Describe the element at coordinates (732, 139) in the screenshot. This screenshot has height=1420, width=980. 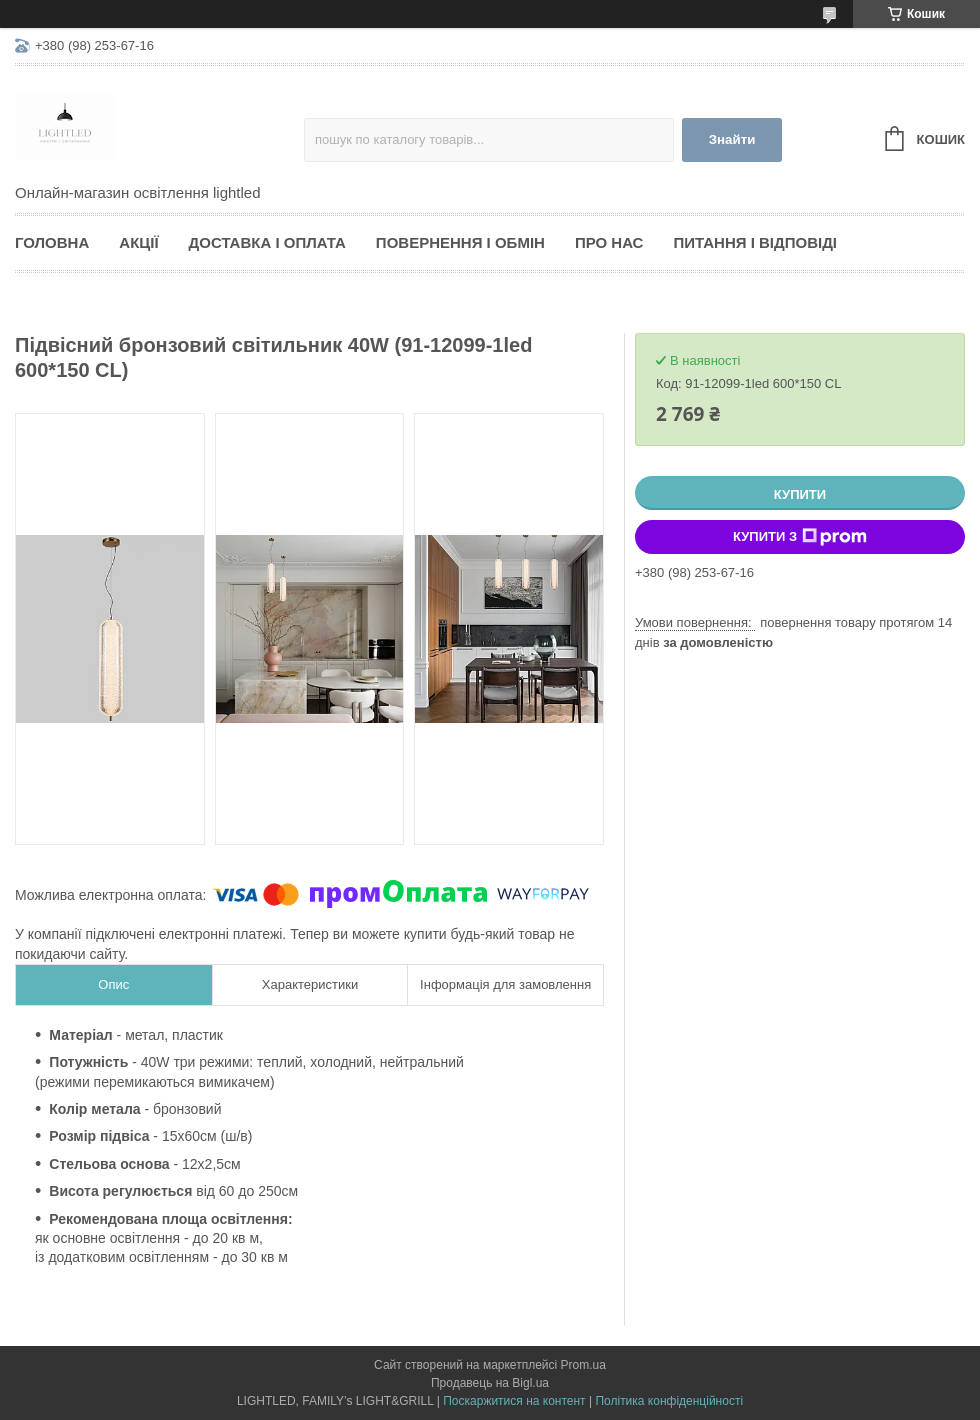
I see `Знайти [Шукати]` at that location.